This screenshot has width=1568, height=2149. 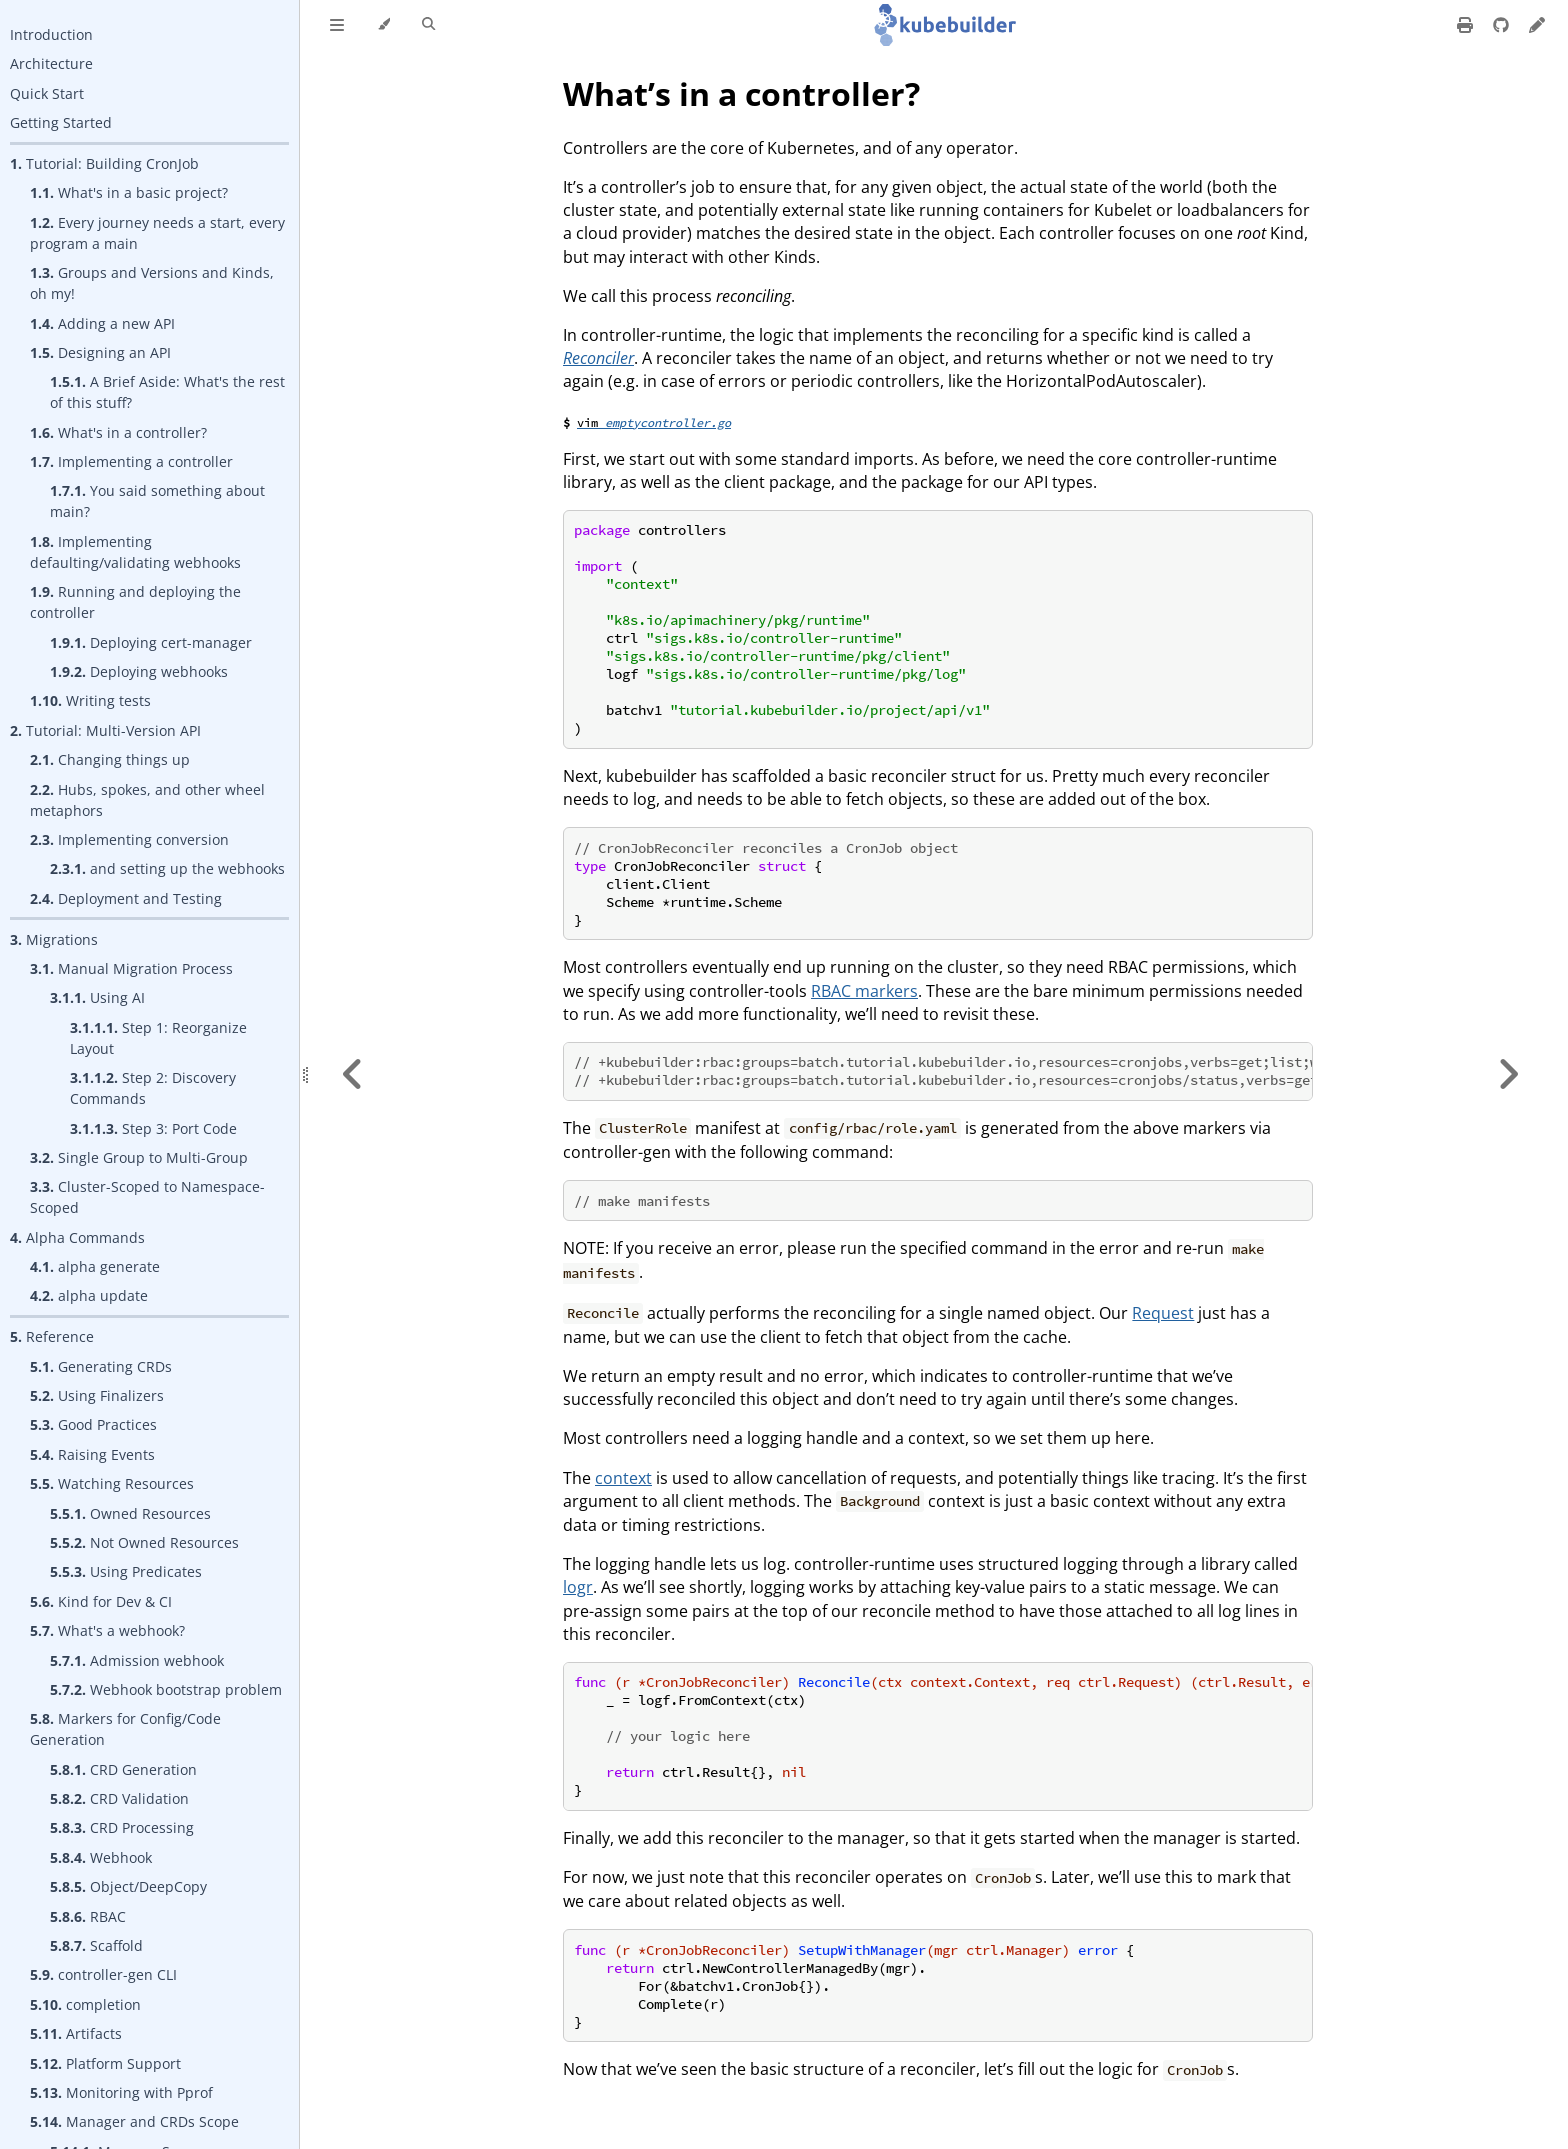 I want to click on Alpha Commands, so click(x=77, y=1237).